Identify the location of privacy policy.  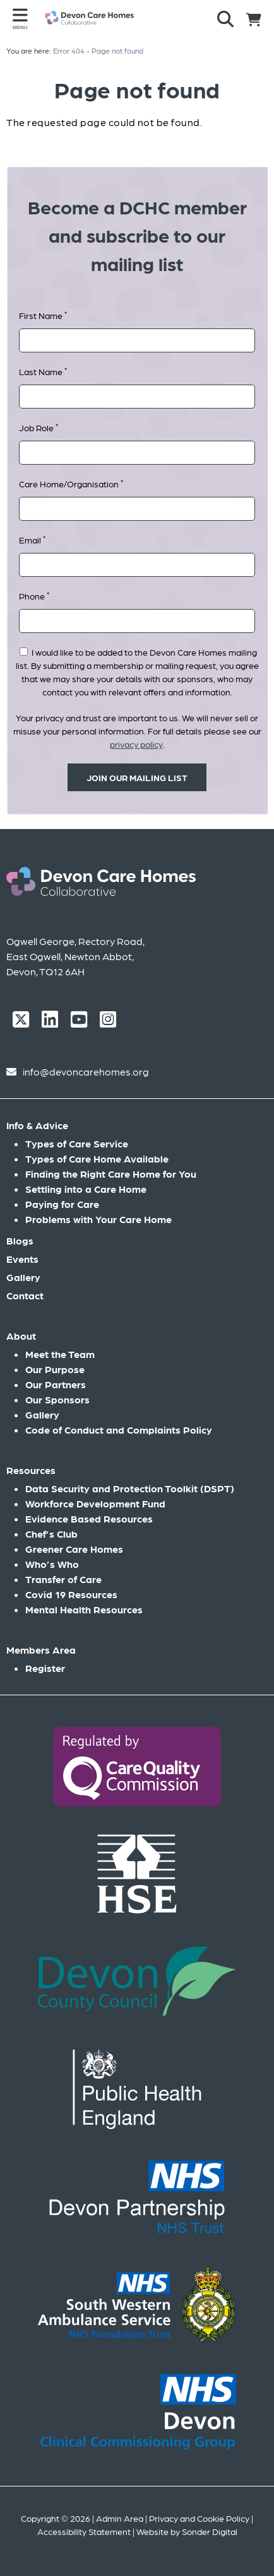
(136, 744).